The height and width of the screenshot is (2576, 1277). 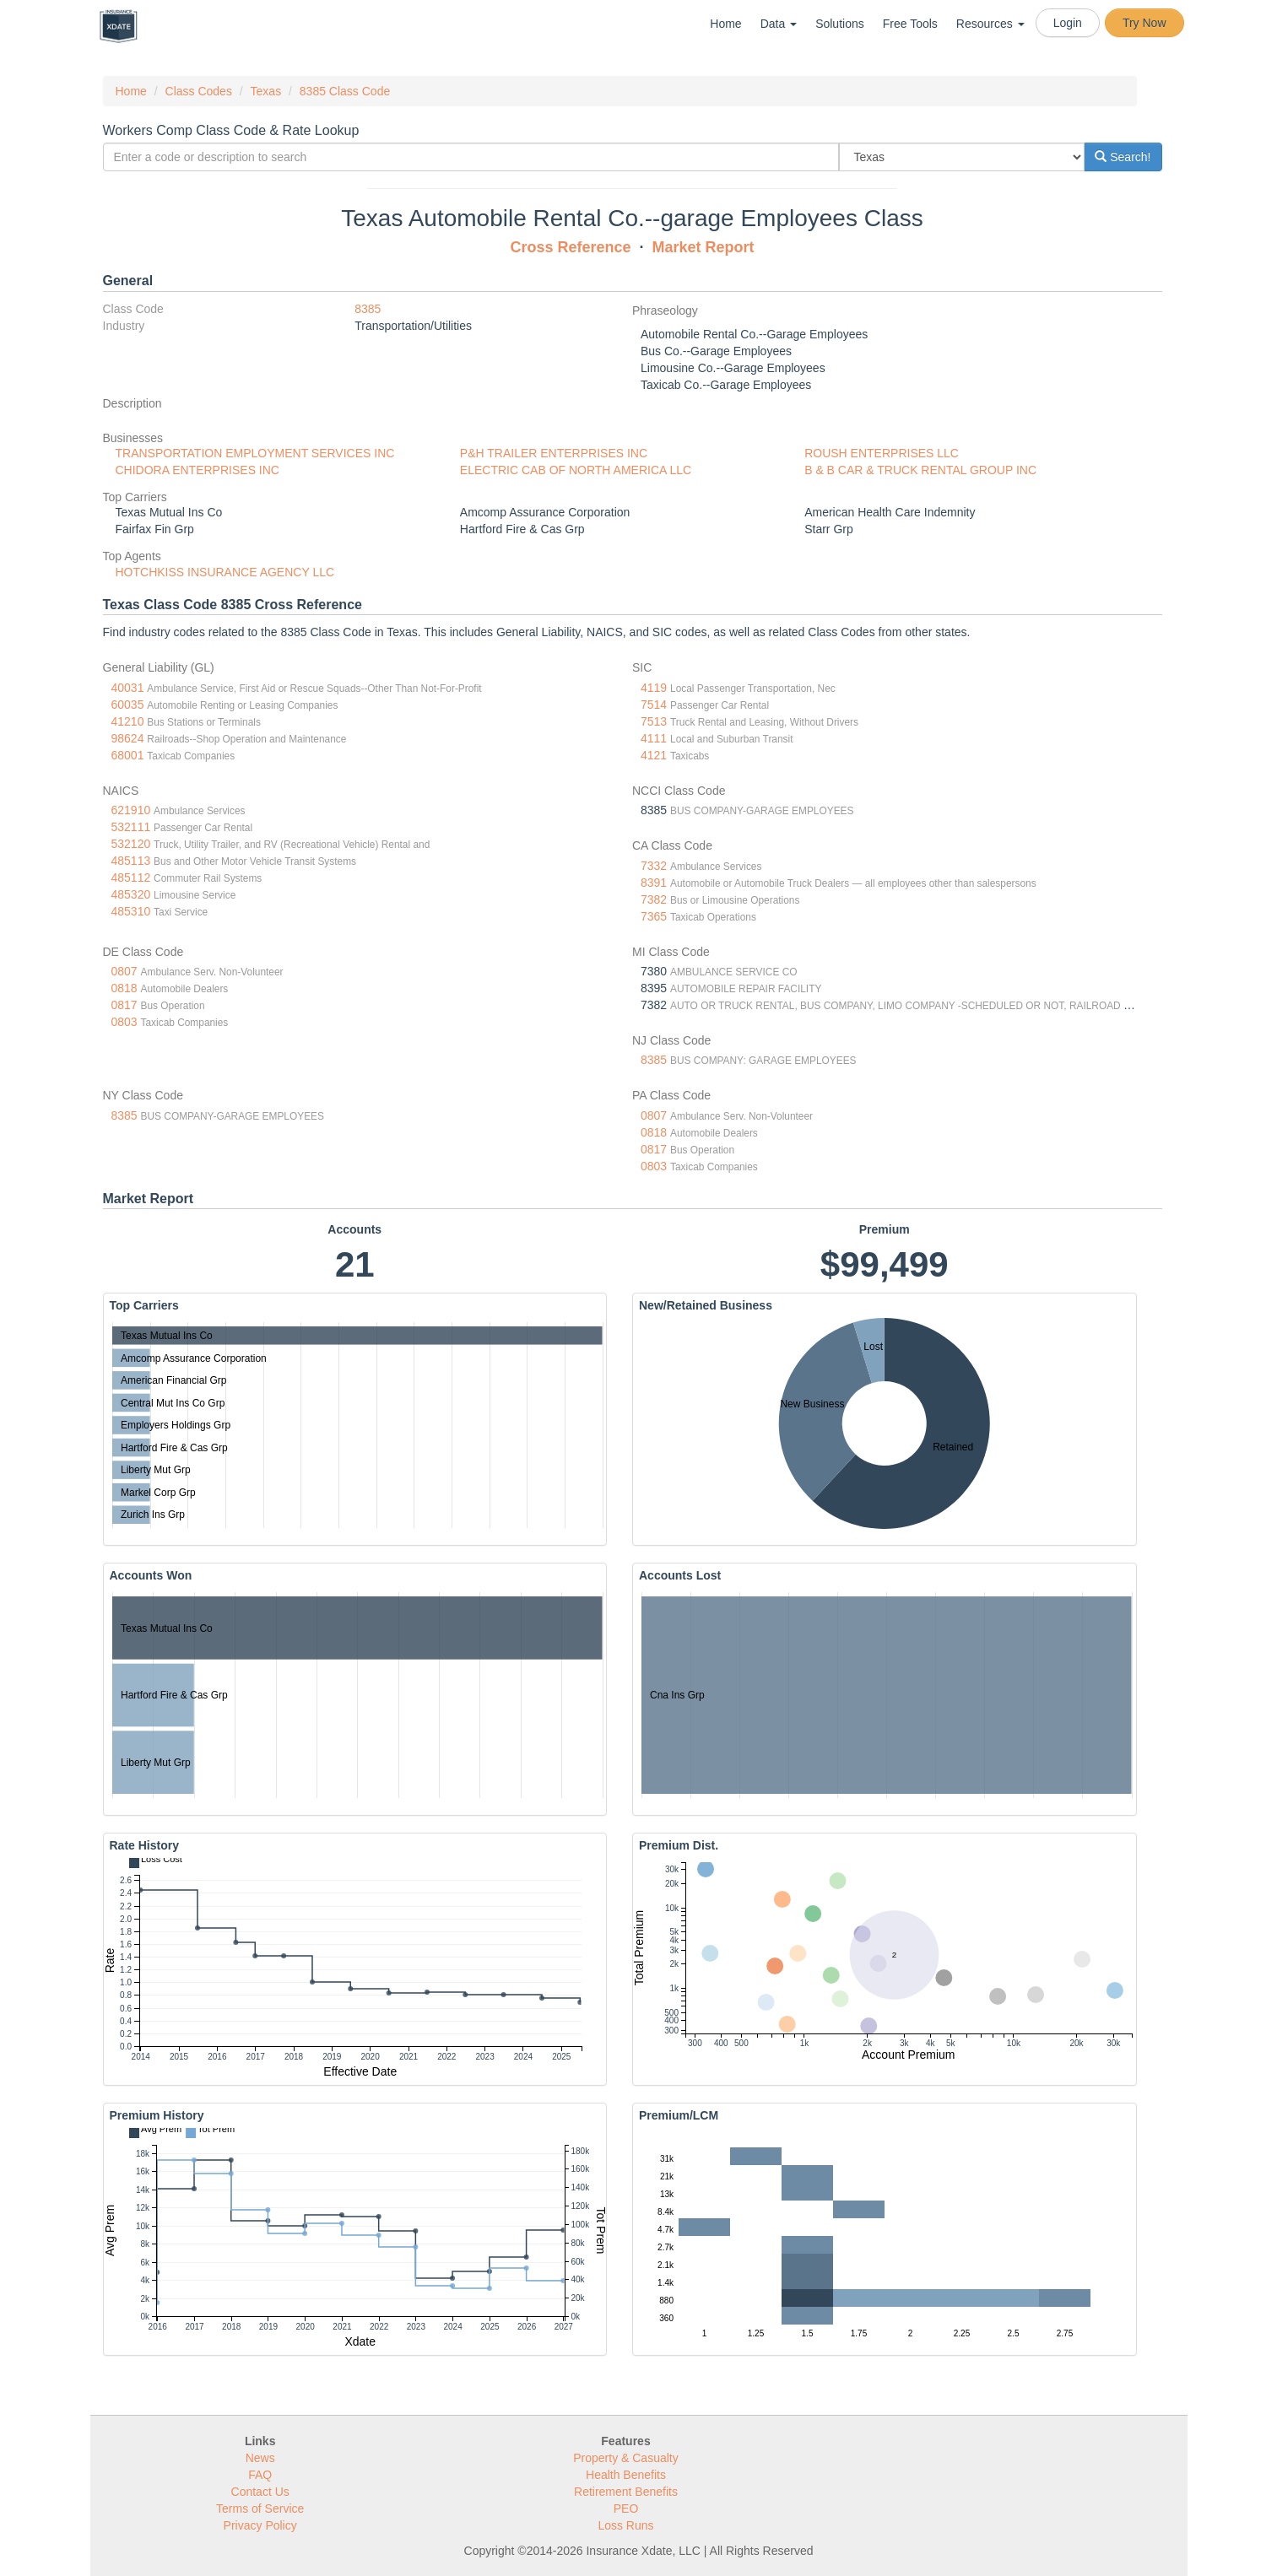 I want to click on Loss Runs, so click(x=625, y=2525).